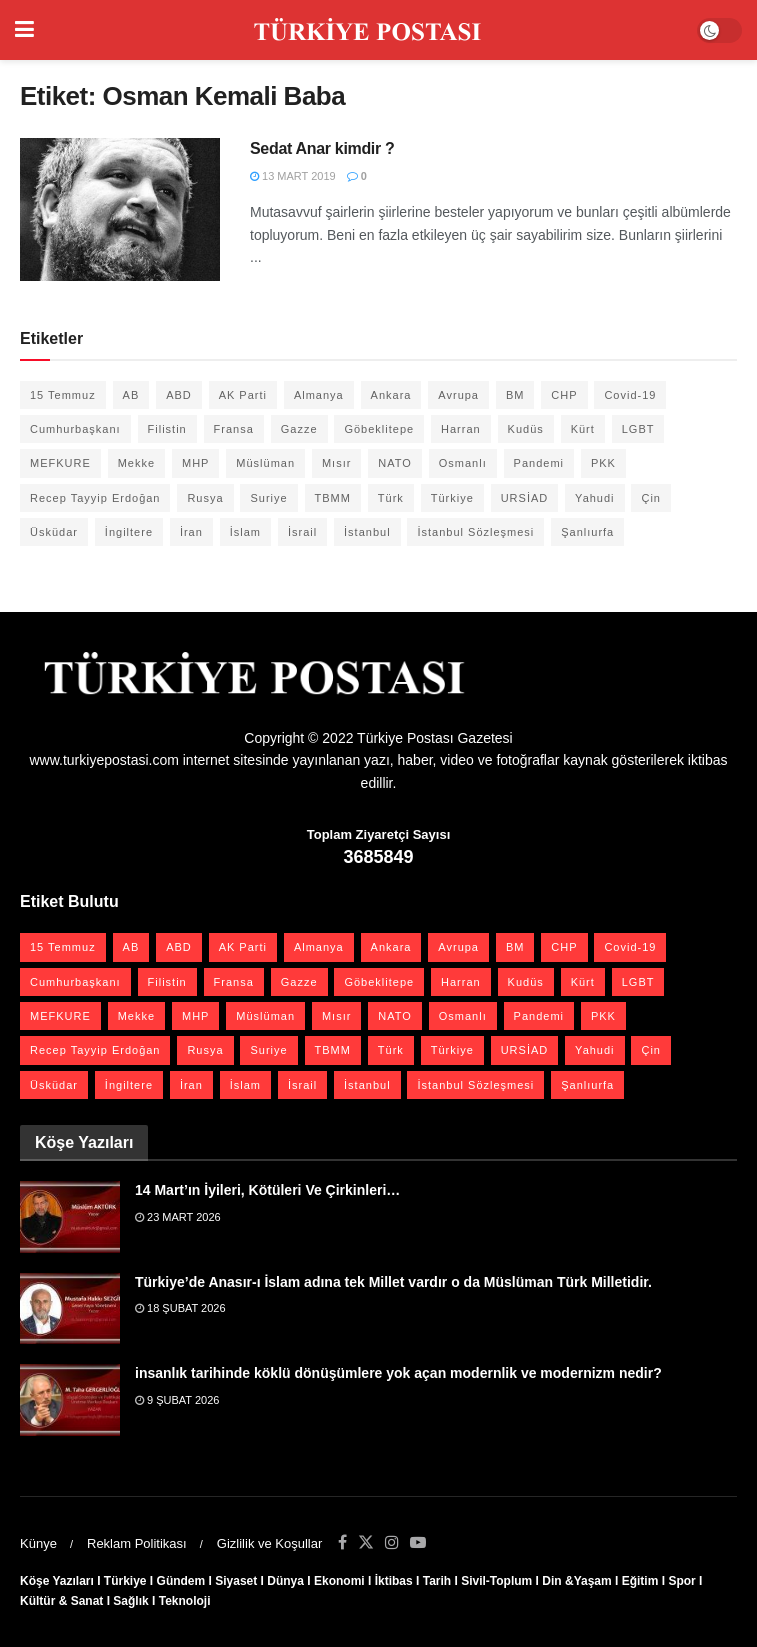 This screenshot has width=757, height=1647. I want to click on Türk [Türk (21 öge)], so click(391, 498).